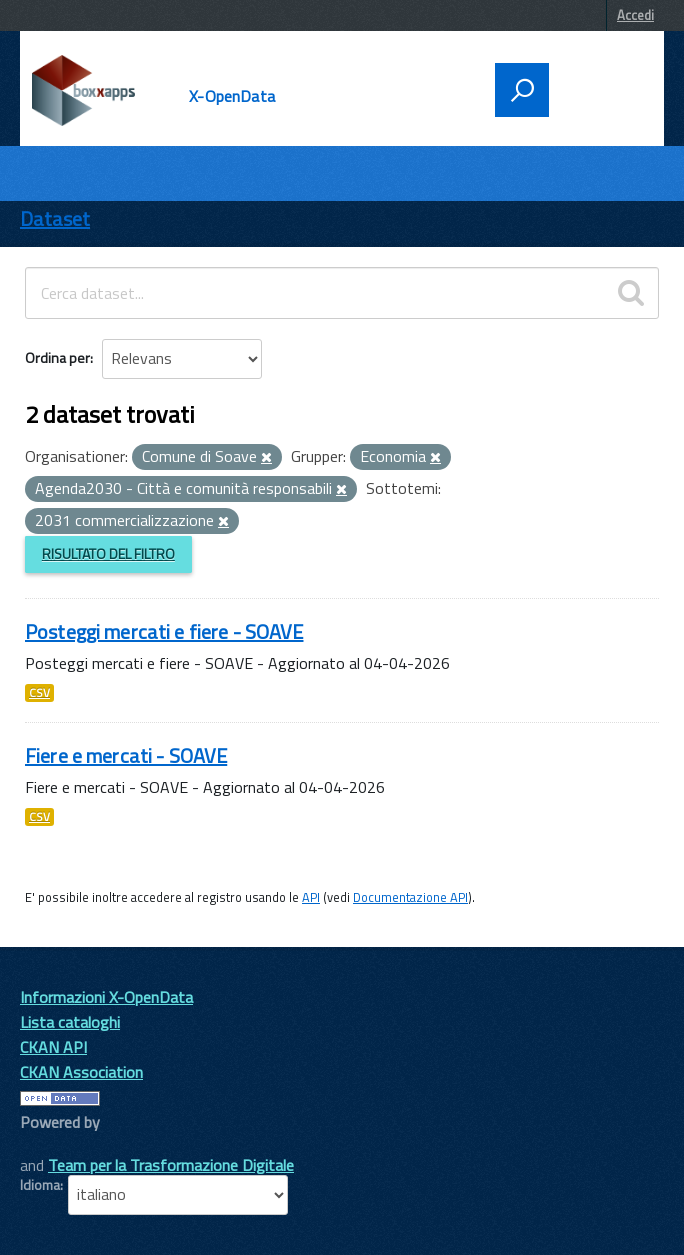 The image size is (684, 1255). I want to click on CSV, so click(39, 693).